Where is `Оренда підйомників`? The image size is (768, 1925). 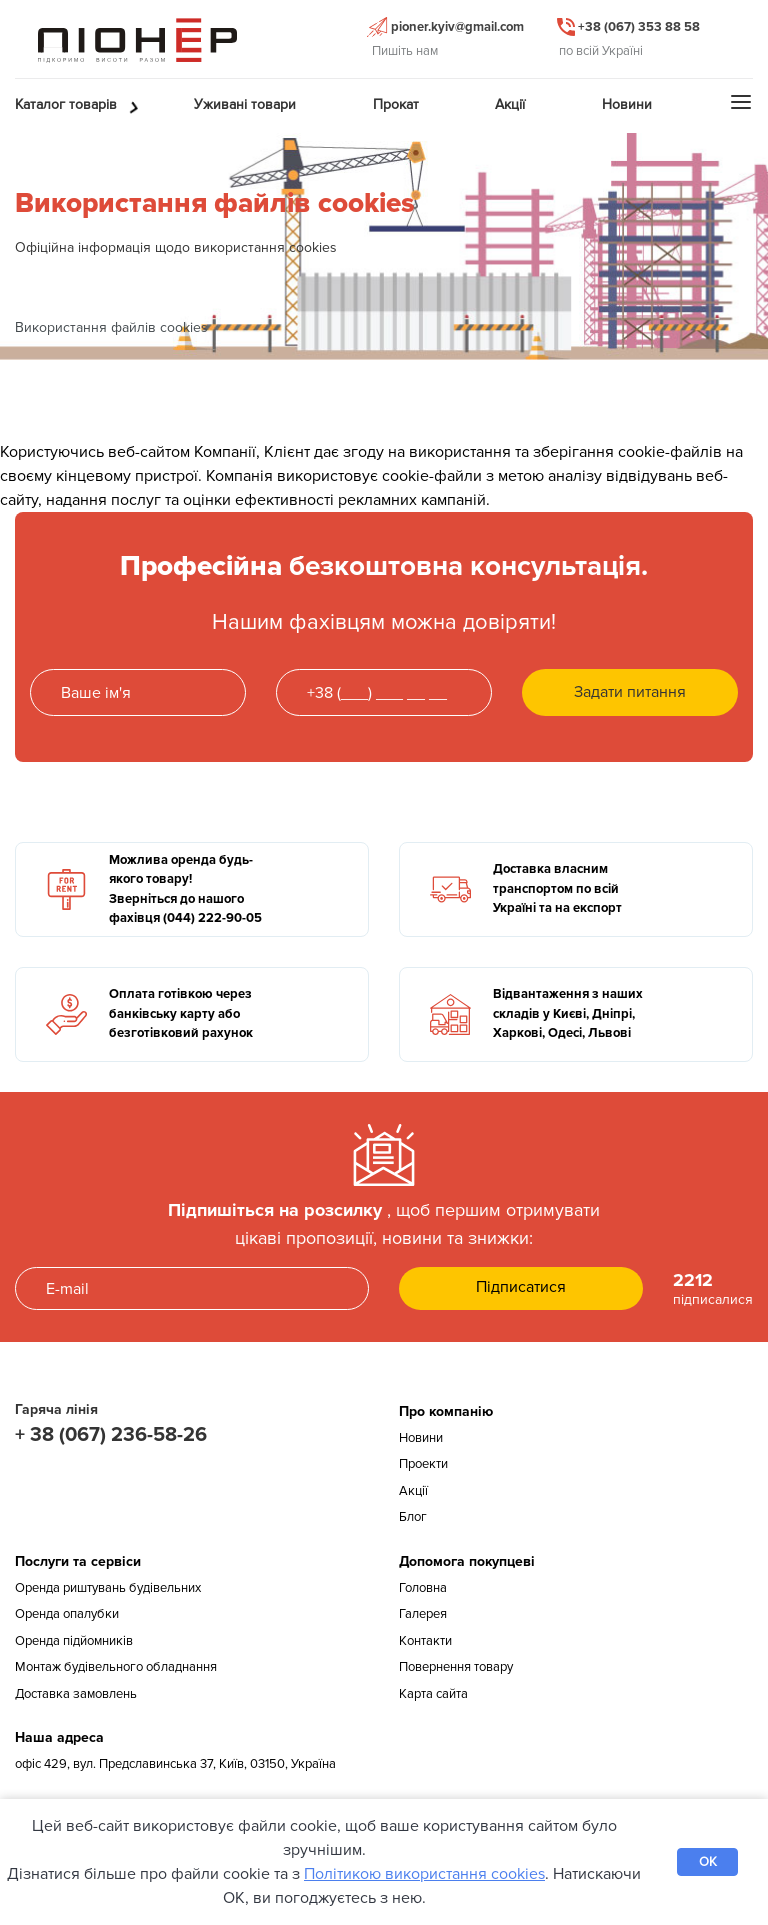 Оренда підйомників is located at coordinates (74, 1641).